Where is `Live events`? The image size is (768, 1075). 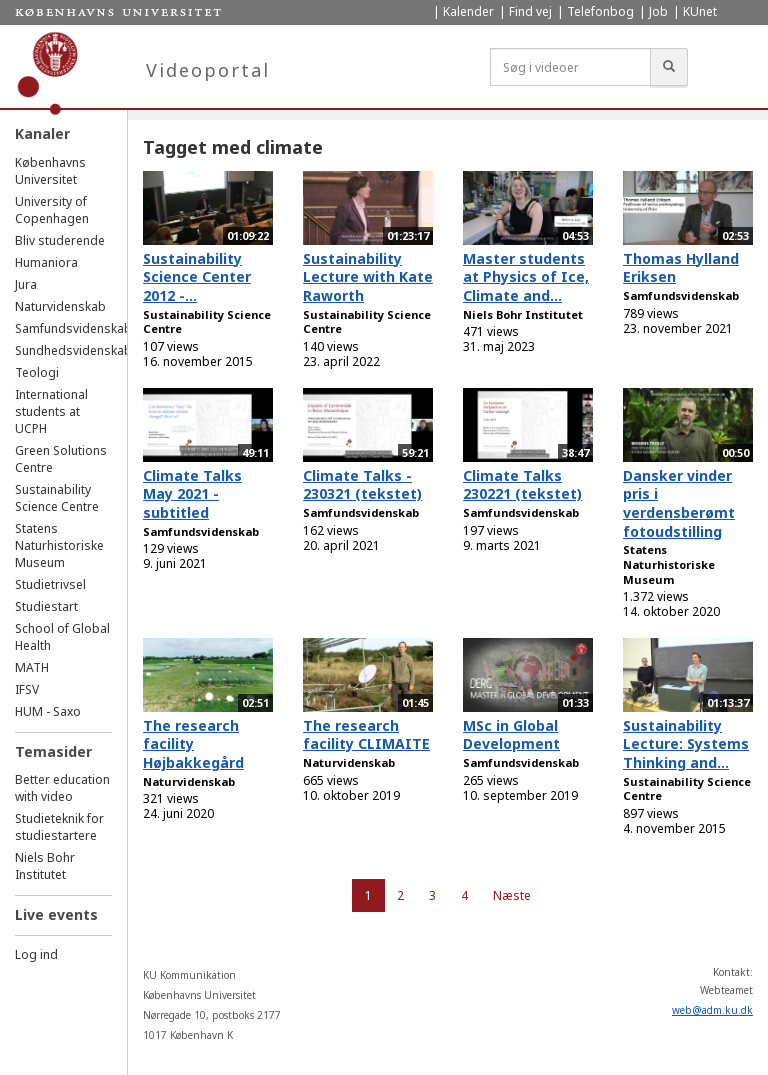 Live events is located at coordinates (56, 914).